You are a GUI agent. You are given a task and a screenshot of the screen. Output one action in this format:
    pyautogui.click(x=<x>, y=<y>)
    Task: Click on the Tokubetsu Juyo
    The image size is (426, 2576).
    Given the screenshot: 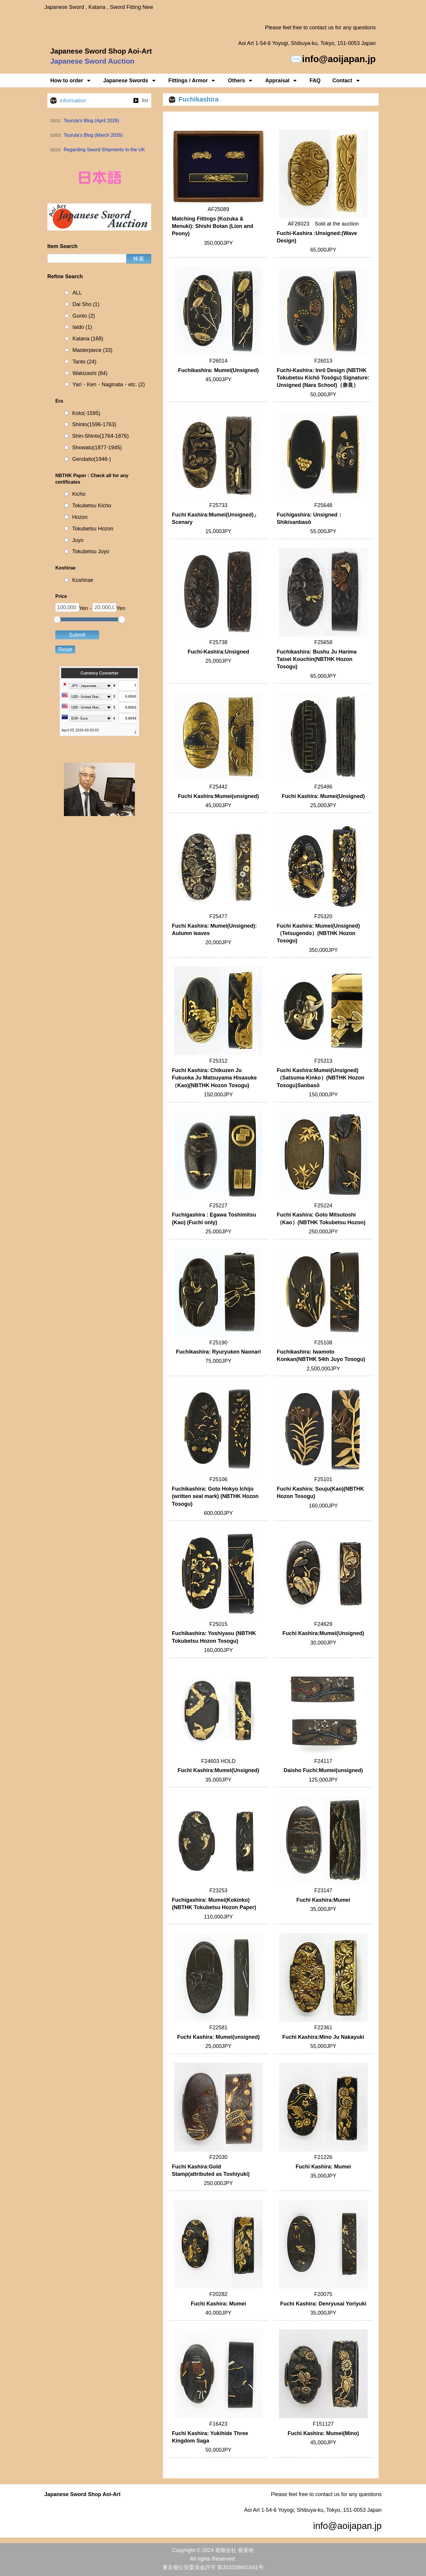 What is the action you would take?
    pyautogui.click(x=90, y=551)
    